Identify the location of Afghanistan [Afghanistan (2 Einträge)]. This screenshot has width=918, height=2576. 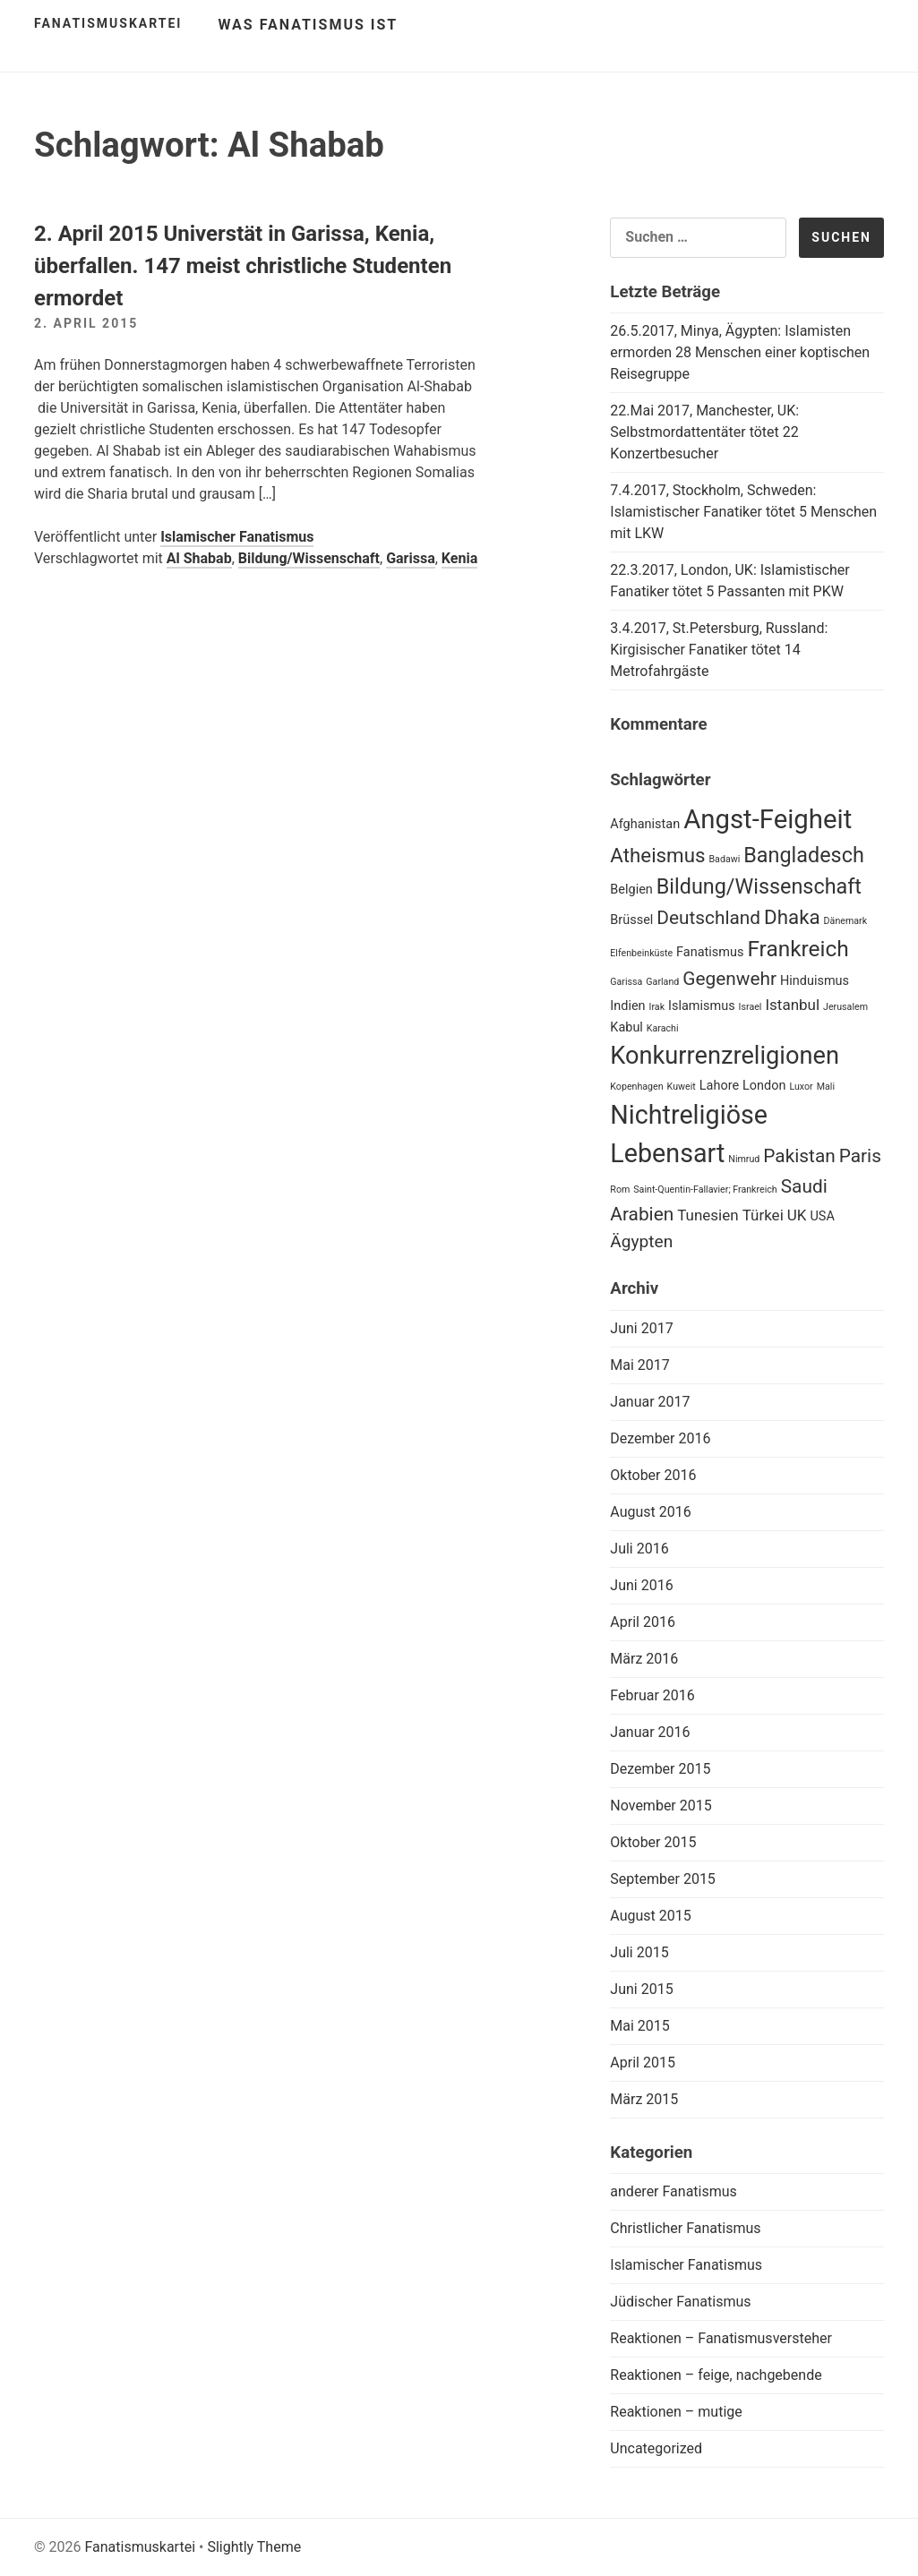
(645, 824).